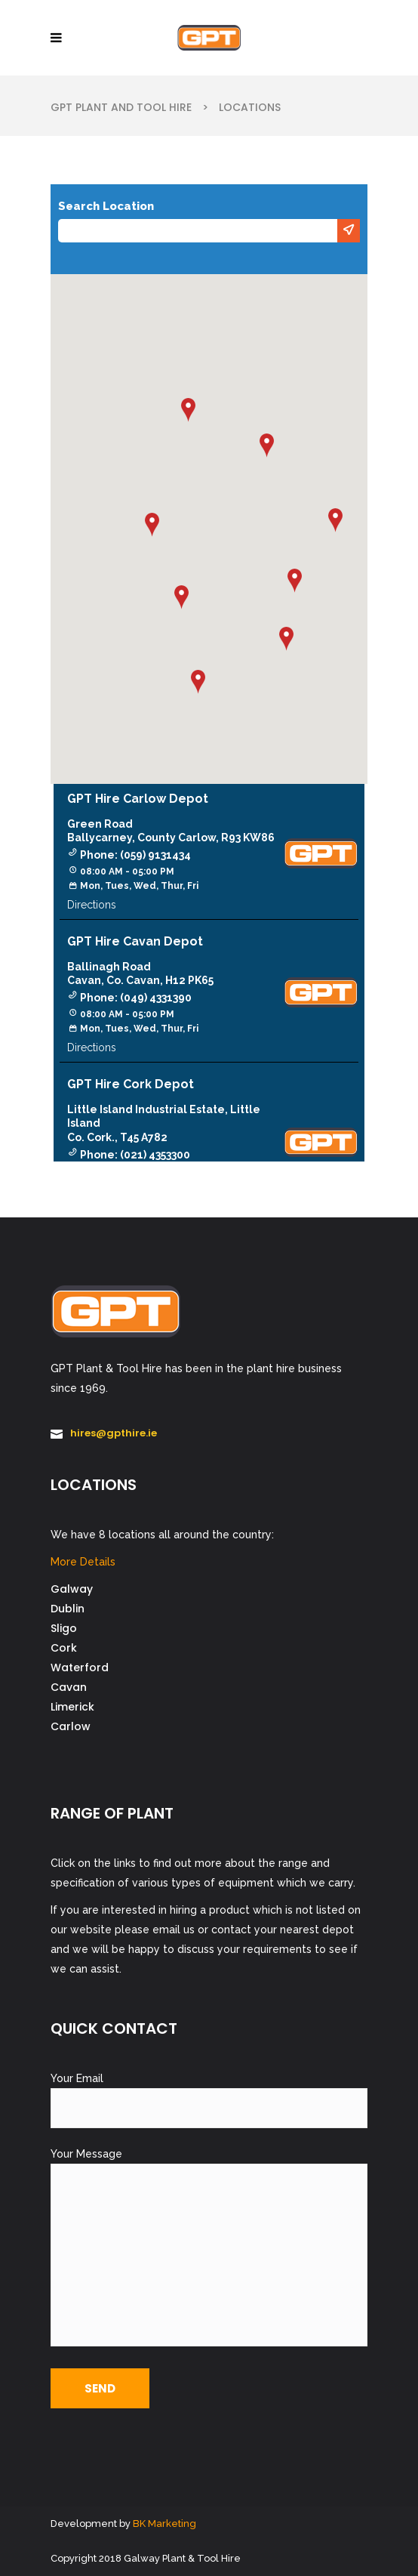  I want to click on More Details, so click(83, 1562).